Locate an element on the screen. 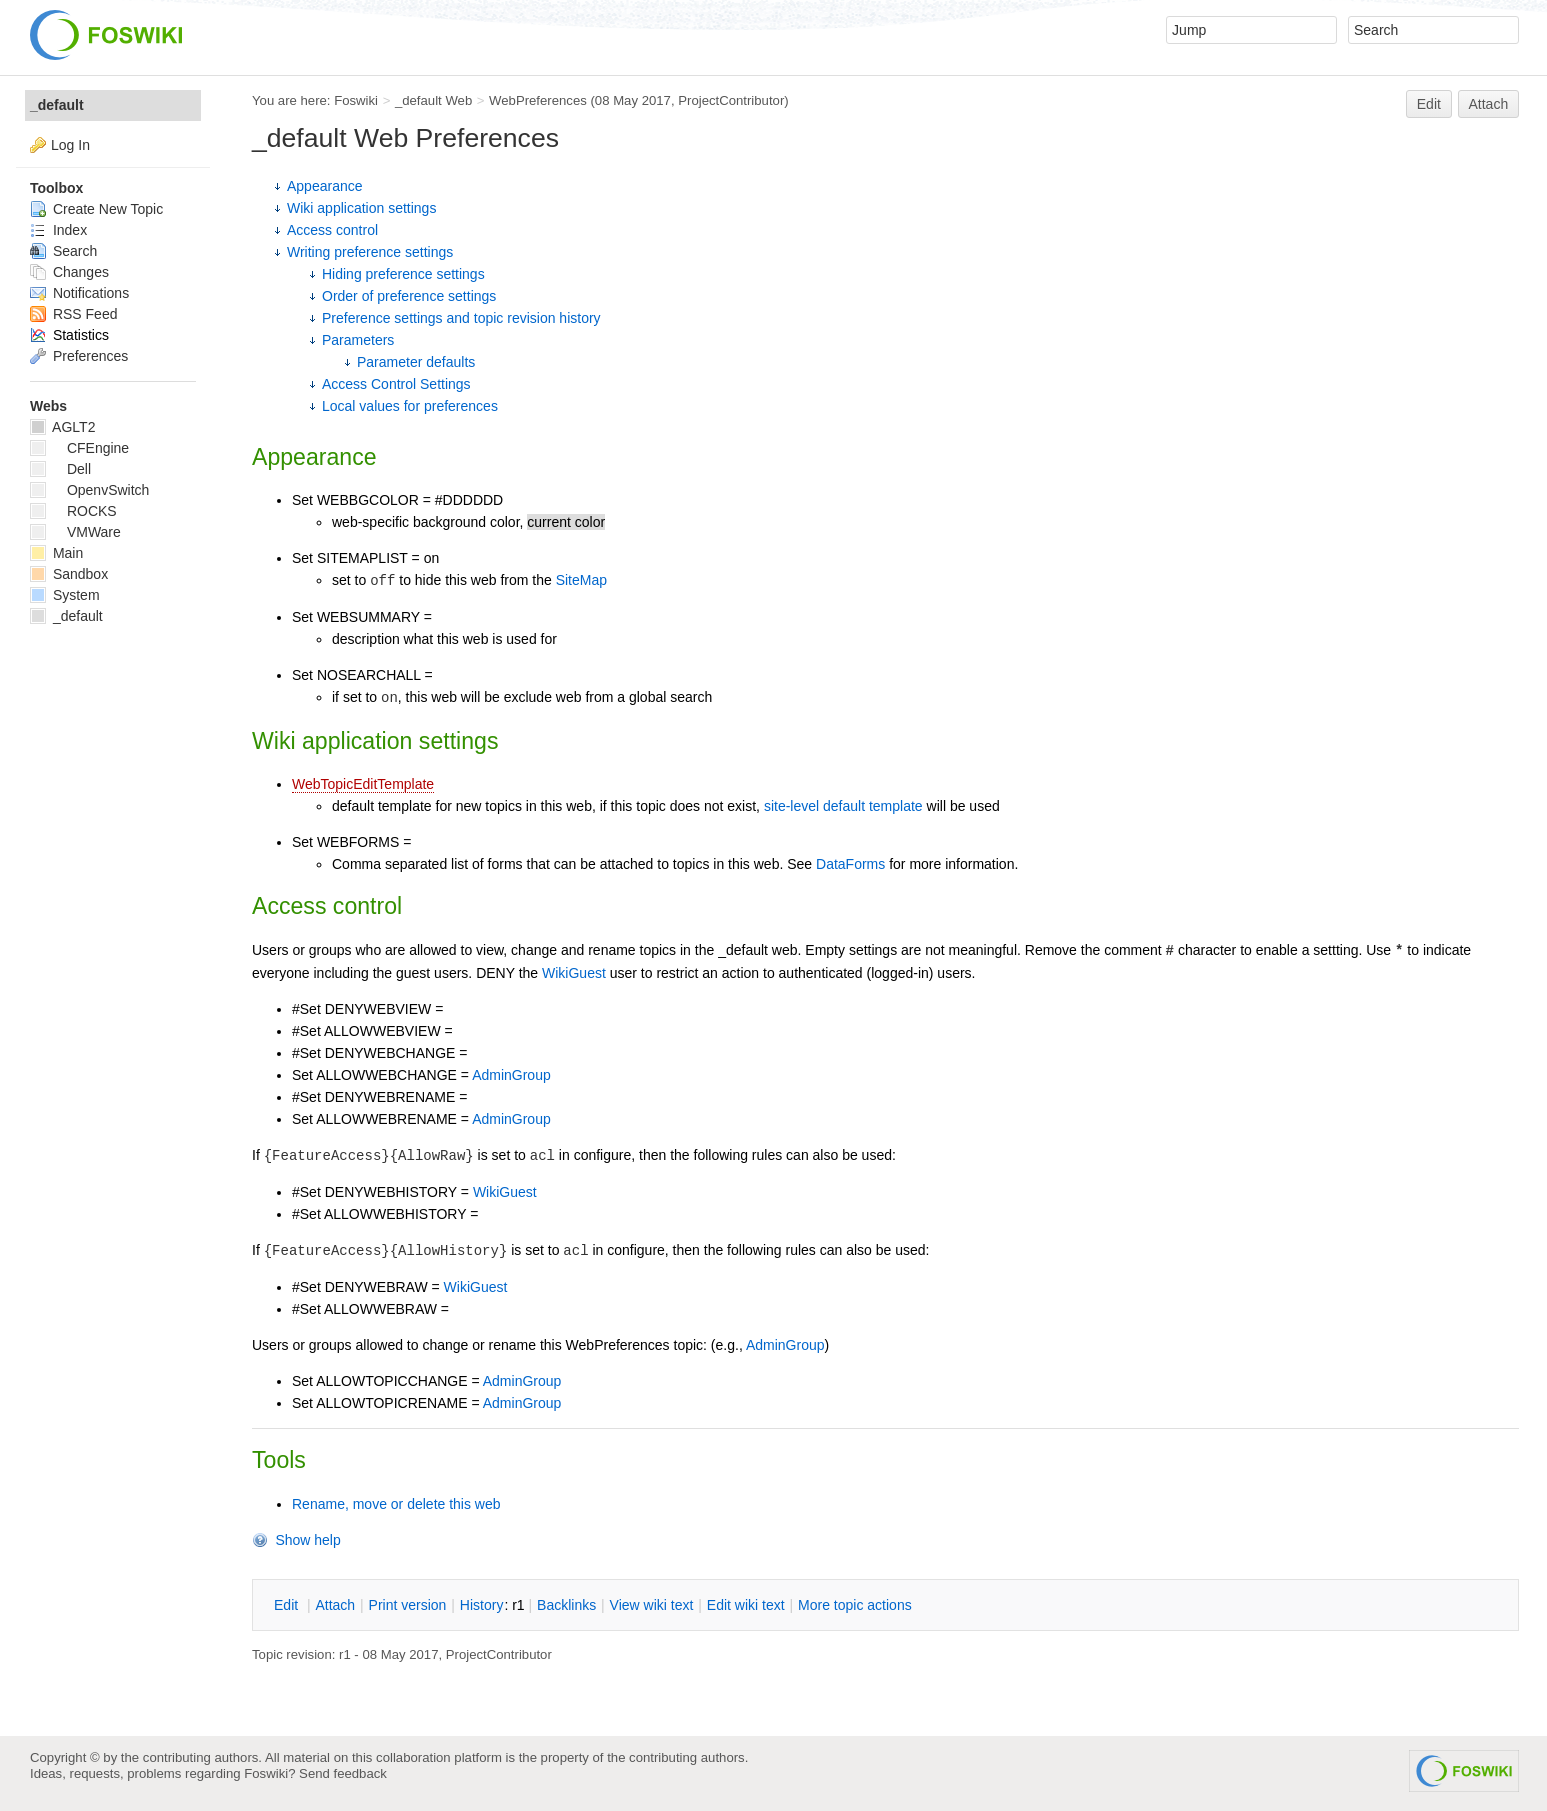 The height and width of the screenshot is (1811, 1547). VMWare is located at coordinates (75, 532).